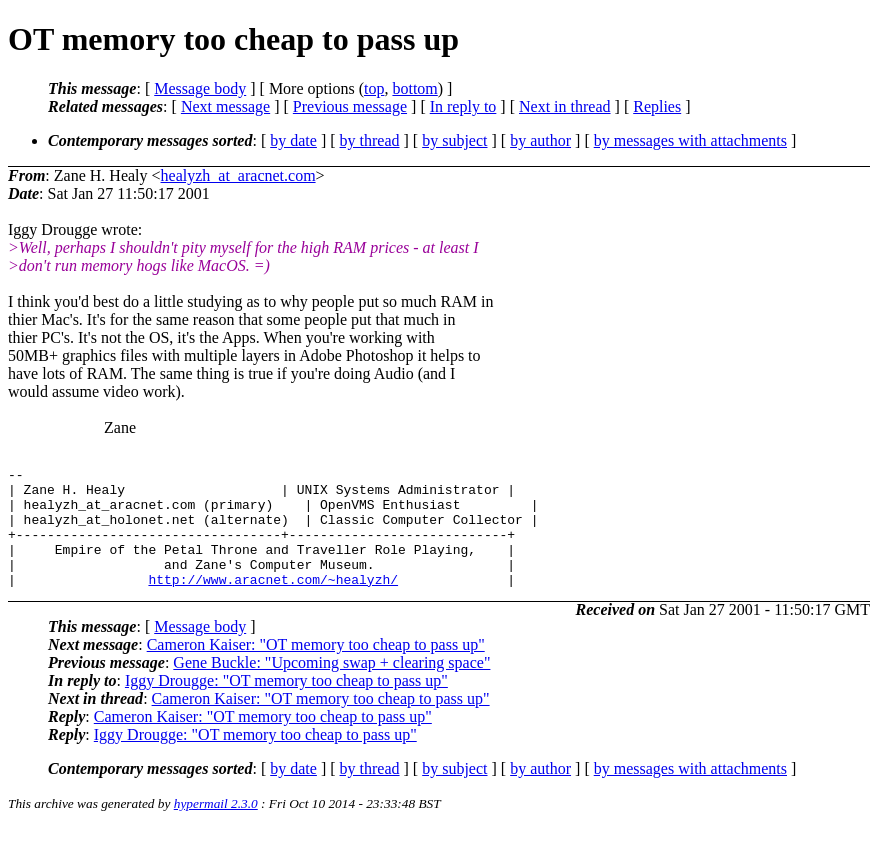  Describe the element at coordinates (463, 106) in the screenshot. I see `In reply to` at that location.